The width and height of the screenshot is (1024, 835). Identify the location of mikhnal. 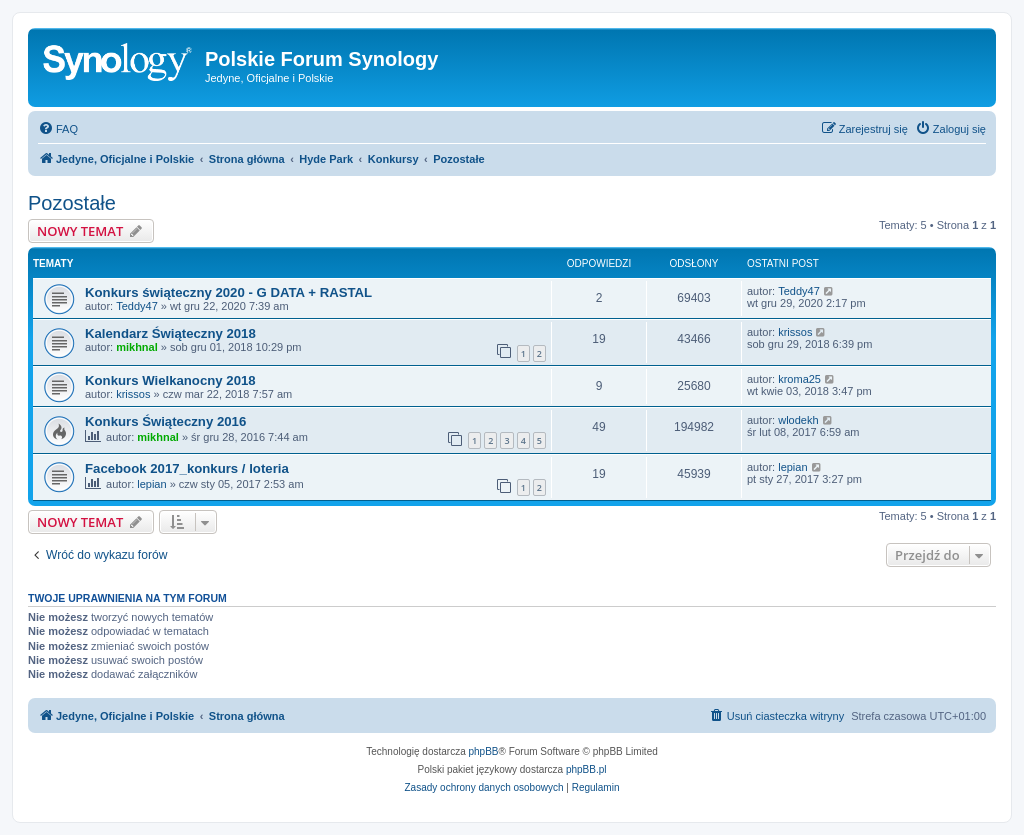
(137, 347).